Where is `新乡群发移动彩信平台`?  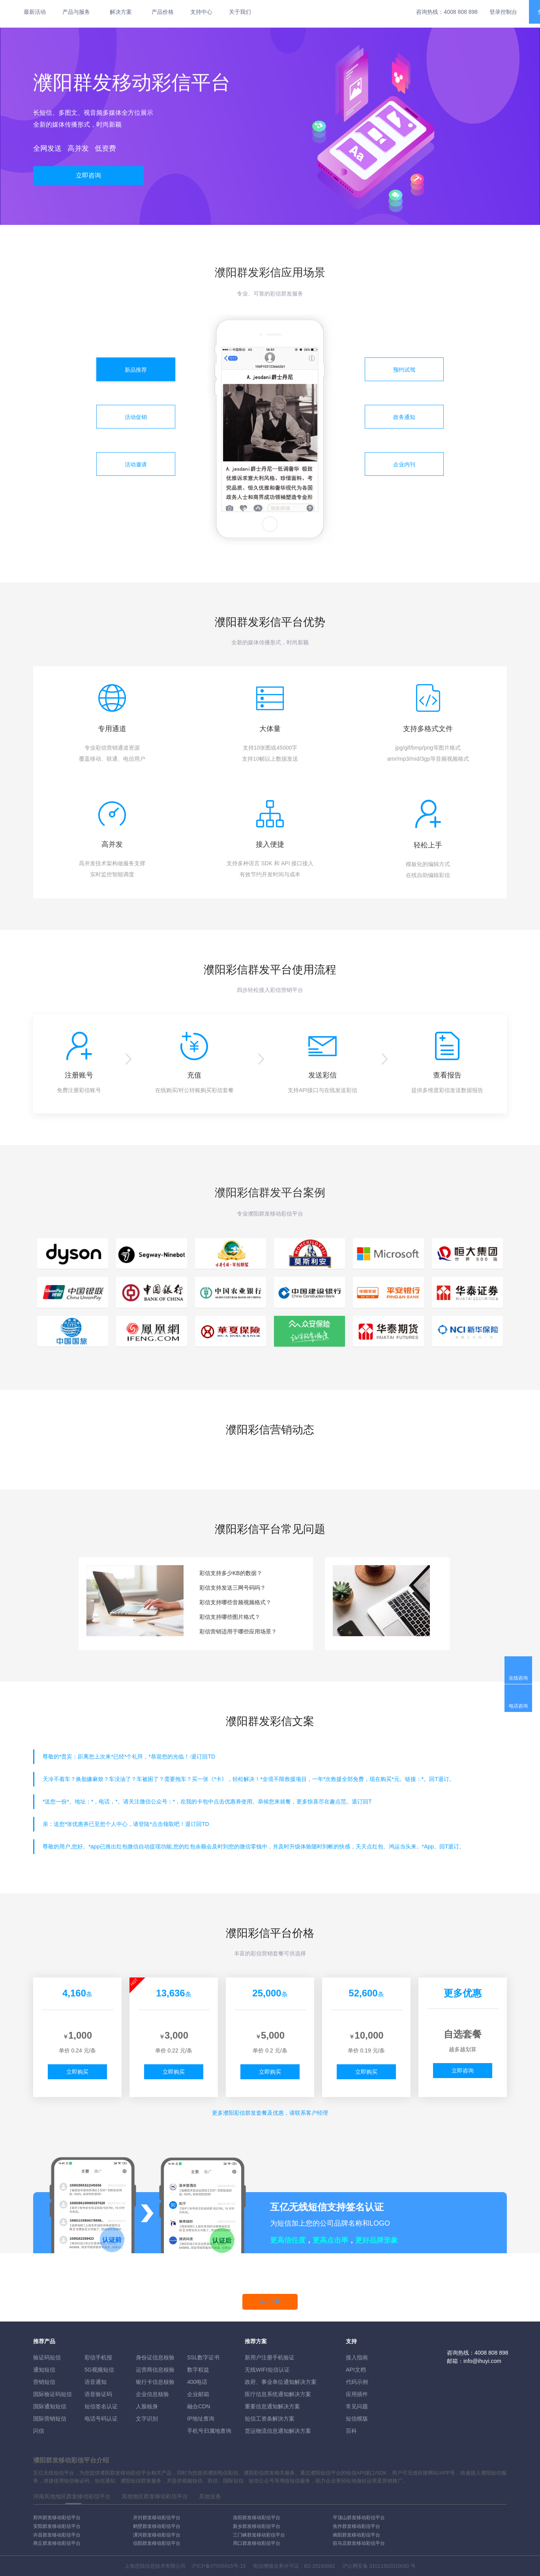 新乡群发移动彩信平台 is located at coordinates (256, 2526).